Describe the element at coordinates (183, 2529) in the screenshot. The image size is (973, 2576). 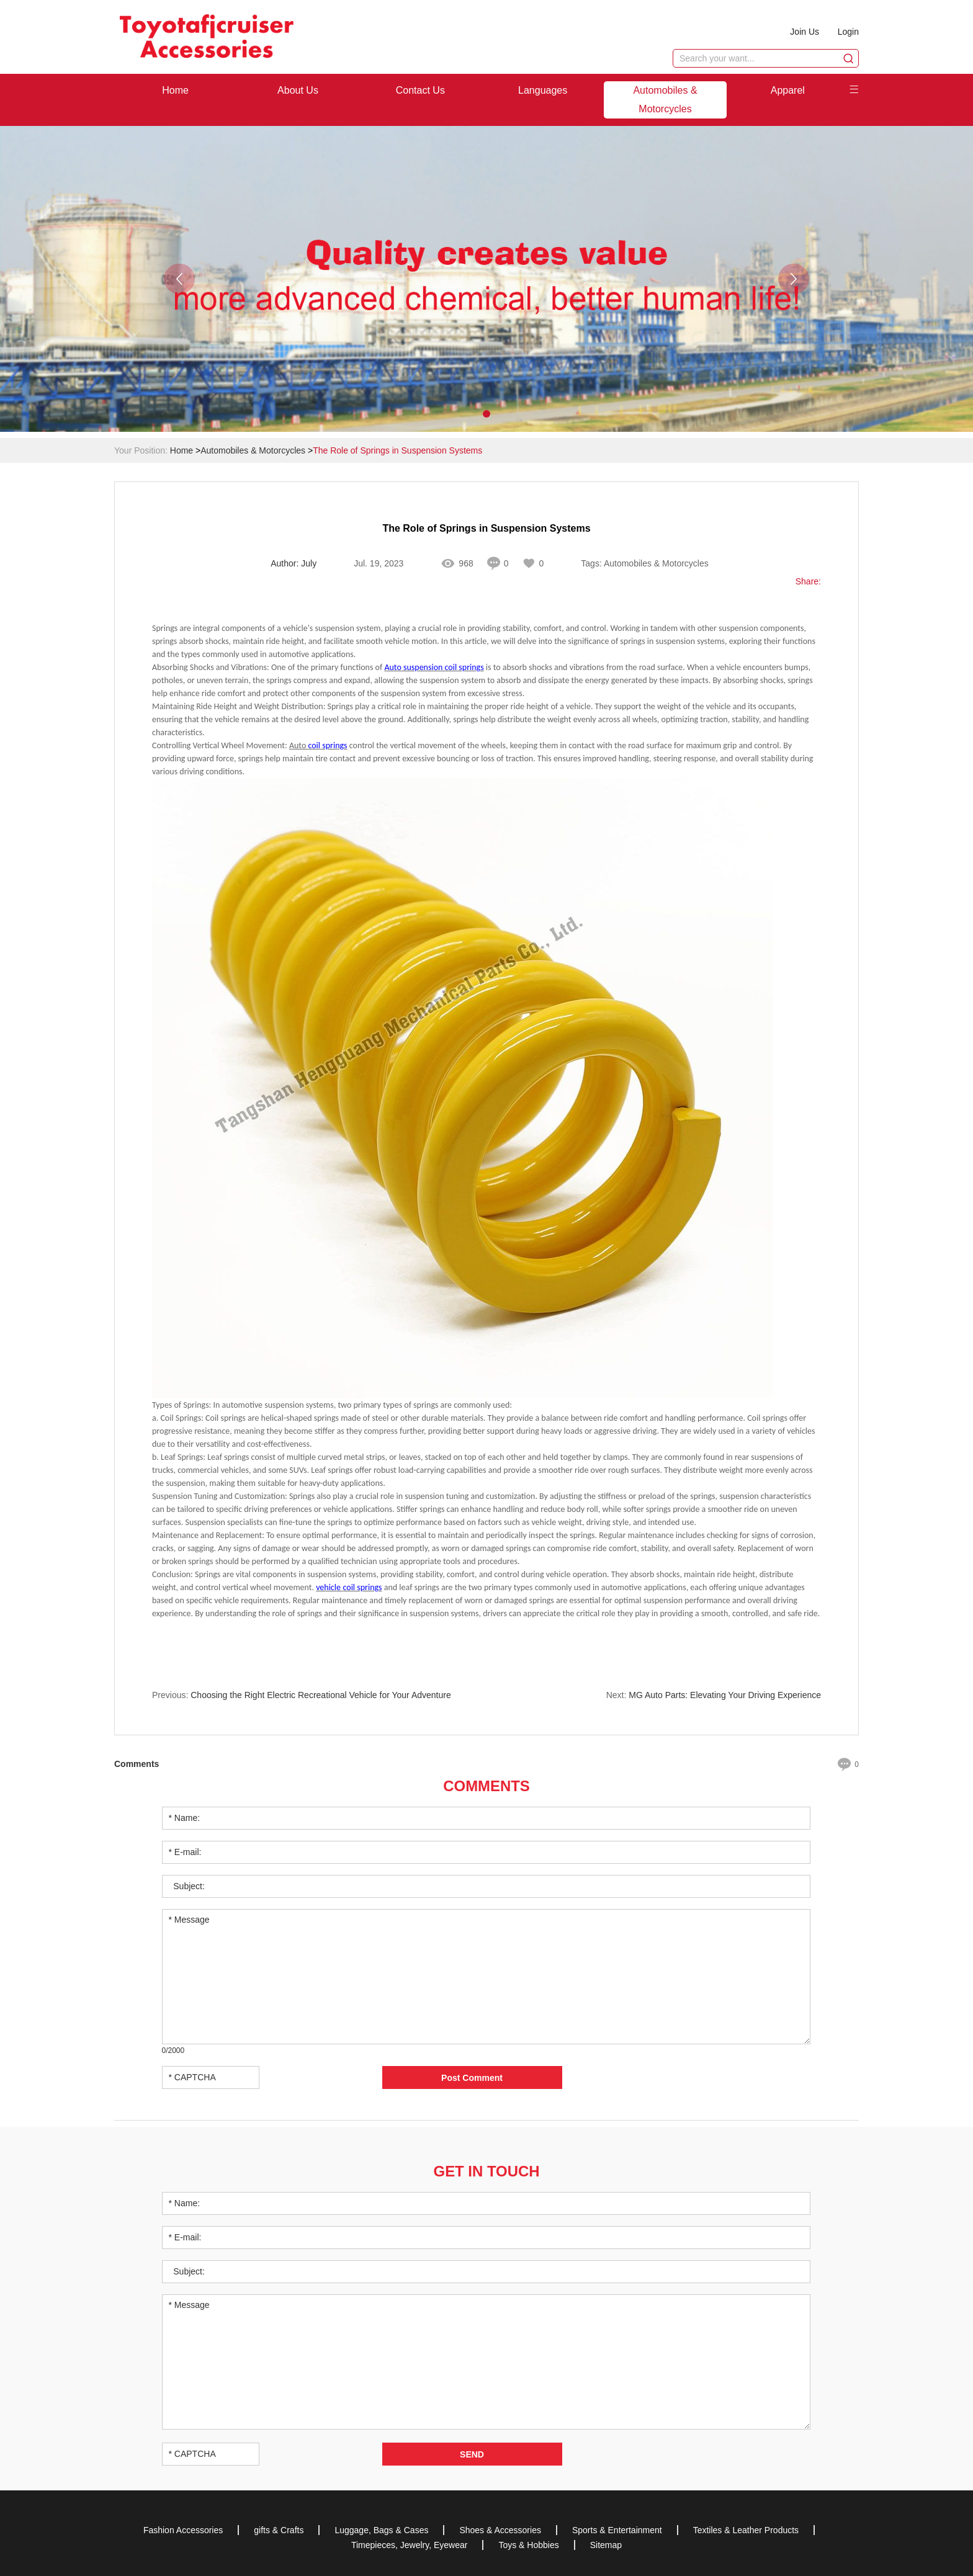
I see `Fashion Accessories` at that location.